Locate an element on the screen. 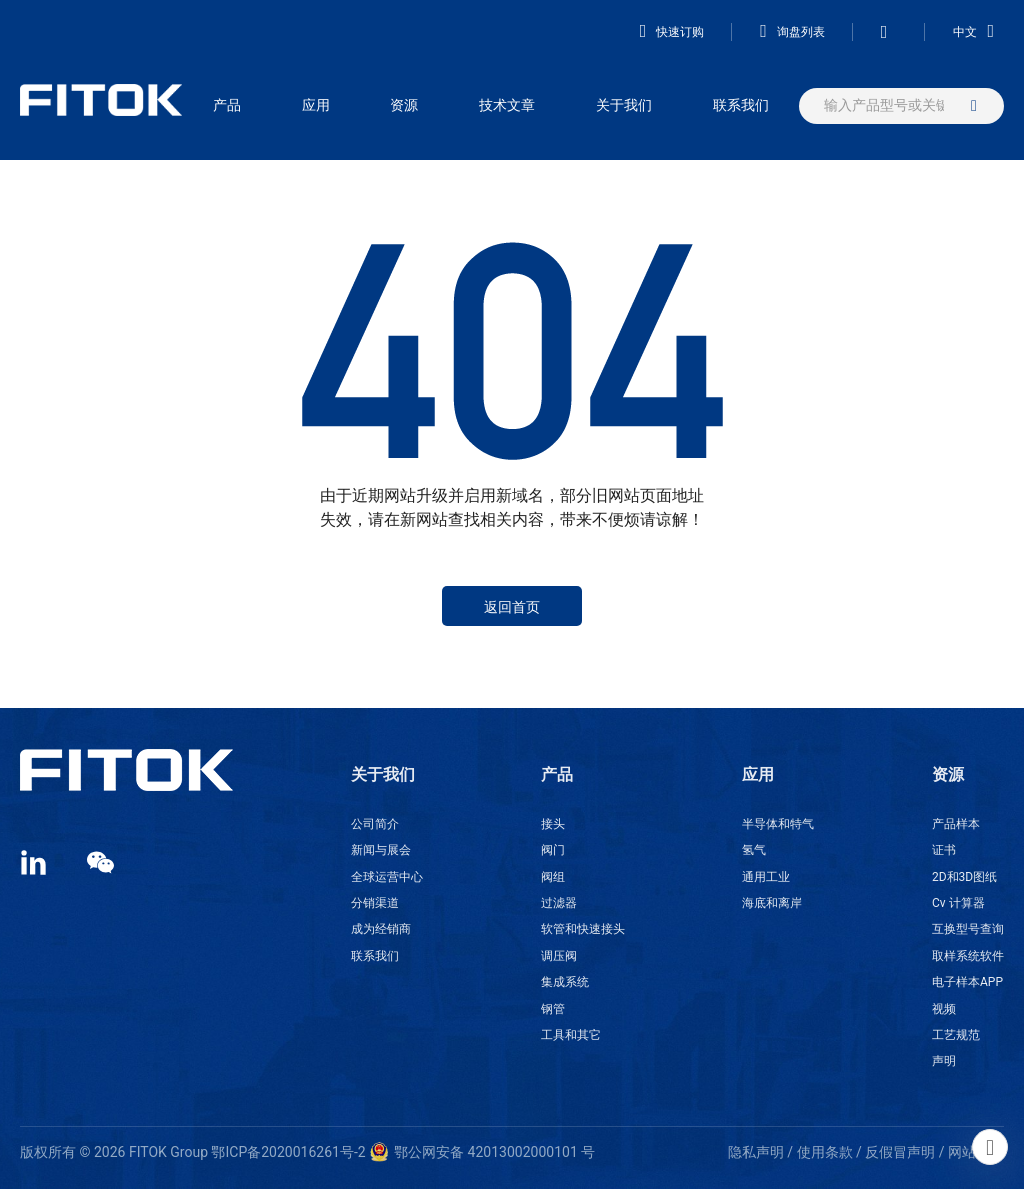  取样系统软件 is located at coordinates (968, 956).